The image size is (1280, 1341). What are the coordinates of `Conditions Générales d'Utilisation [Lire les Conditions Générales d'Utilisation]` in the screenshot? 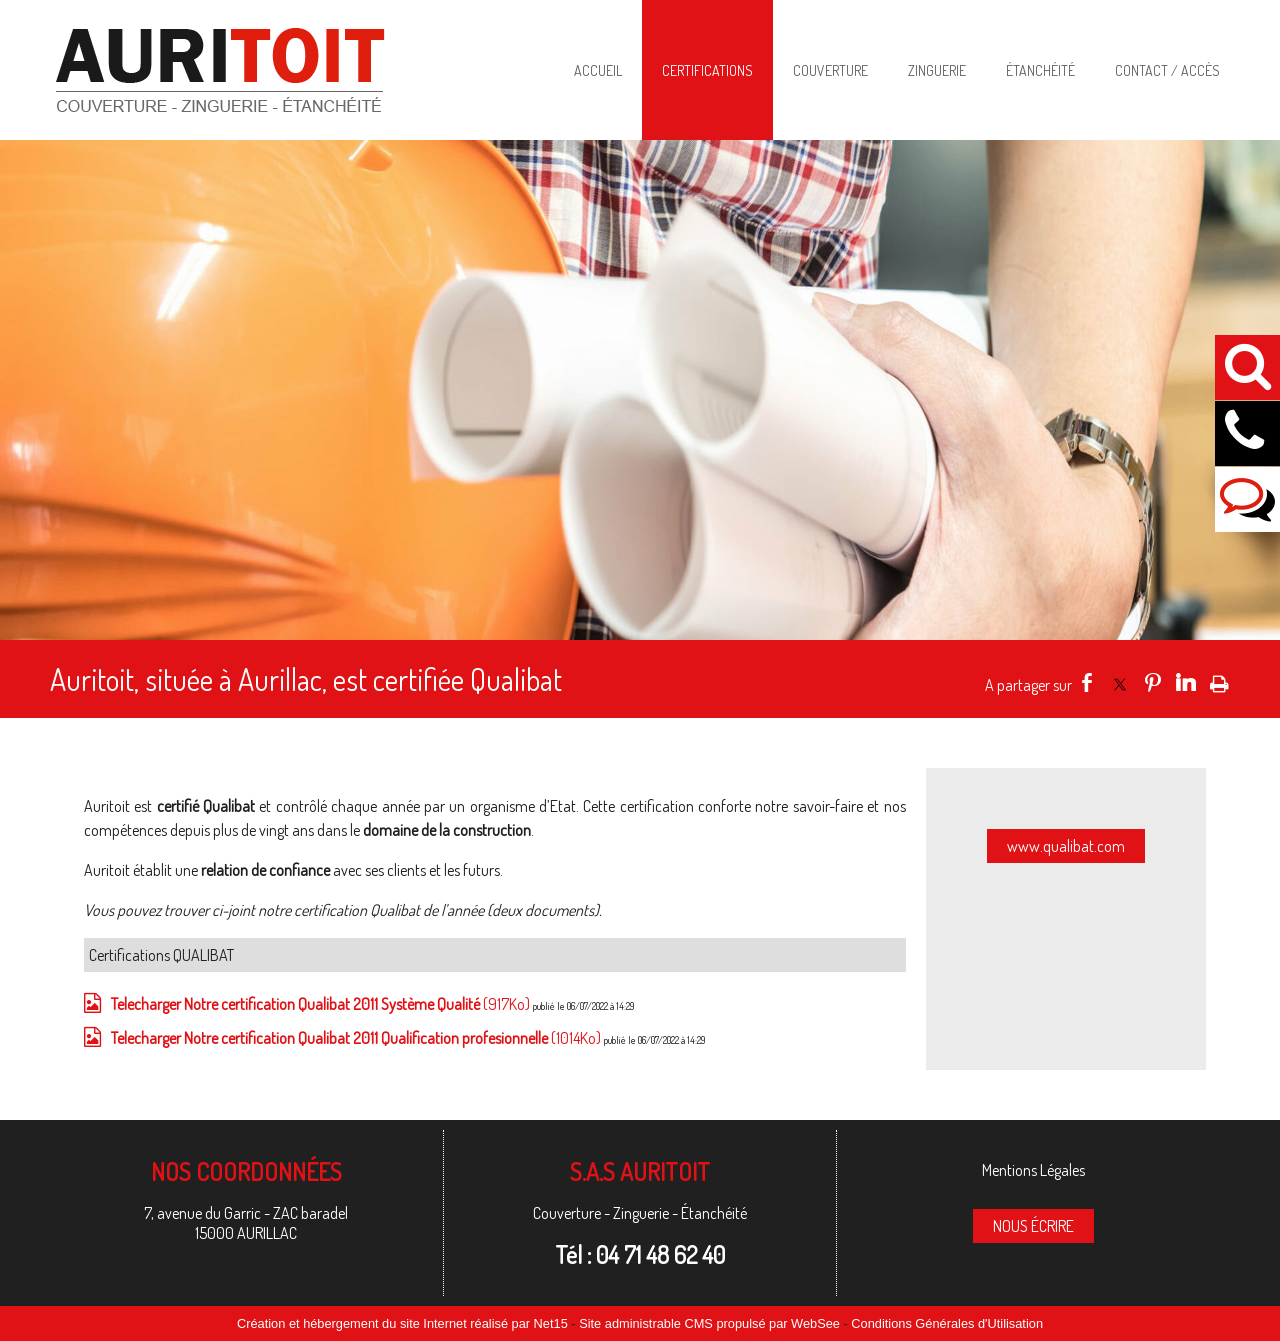 It's located at (947, 1323).